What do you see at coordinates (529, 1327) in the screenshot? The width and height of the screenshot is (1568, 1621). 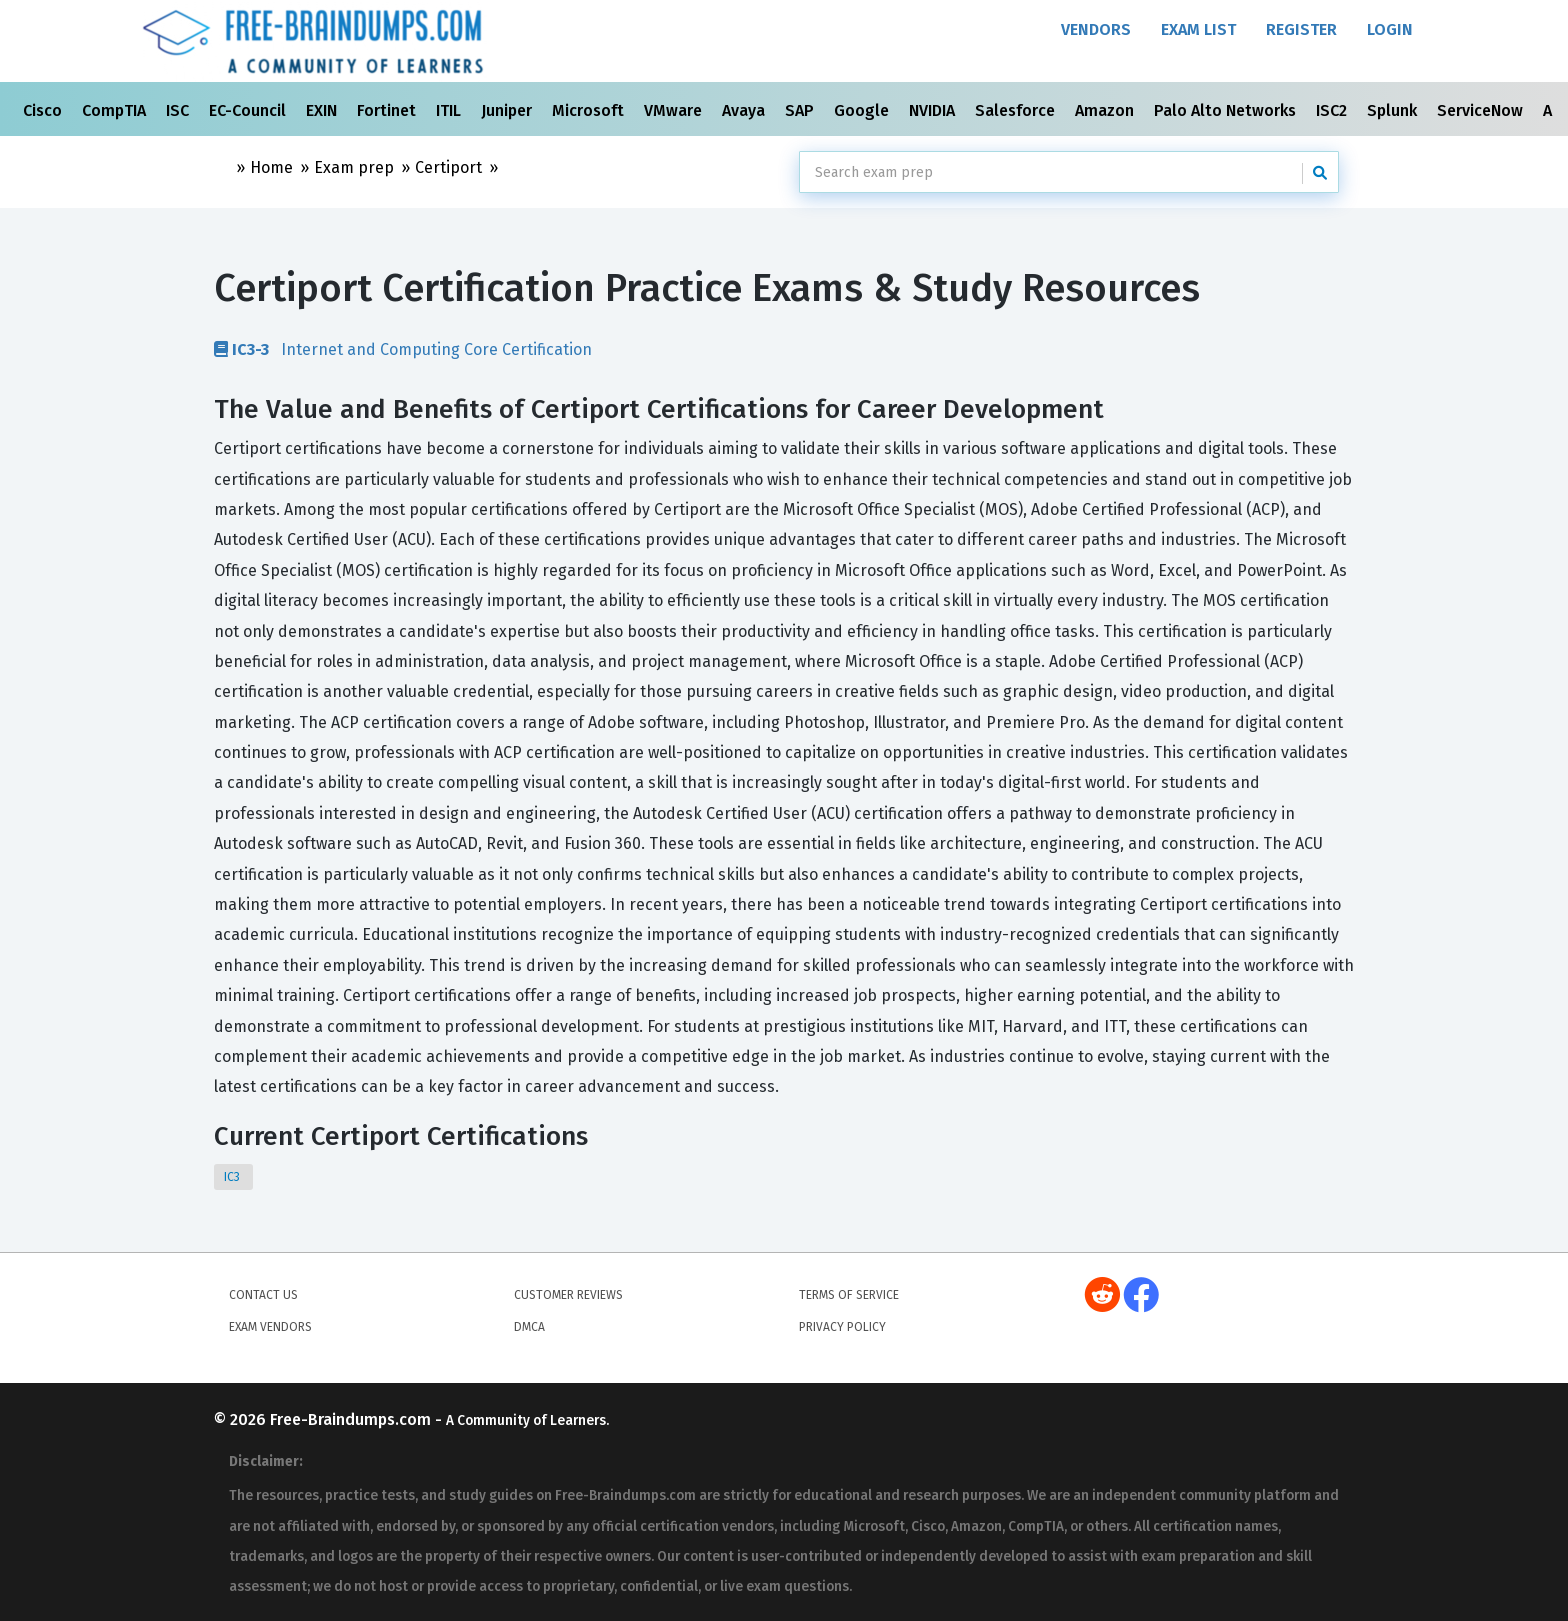 I see `DMCA` at bounding box center [529, 1327].